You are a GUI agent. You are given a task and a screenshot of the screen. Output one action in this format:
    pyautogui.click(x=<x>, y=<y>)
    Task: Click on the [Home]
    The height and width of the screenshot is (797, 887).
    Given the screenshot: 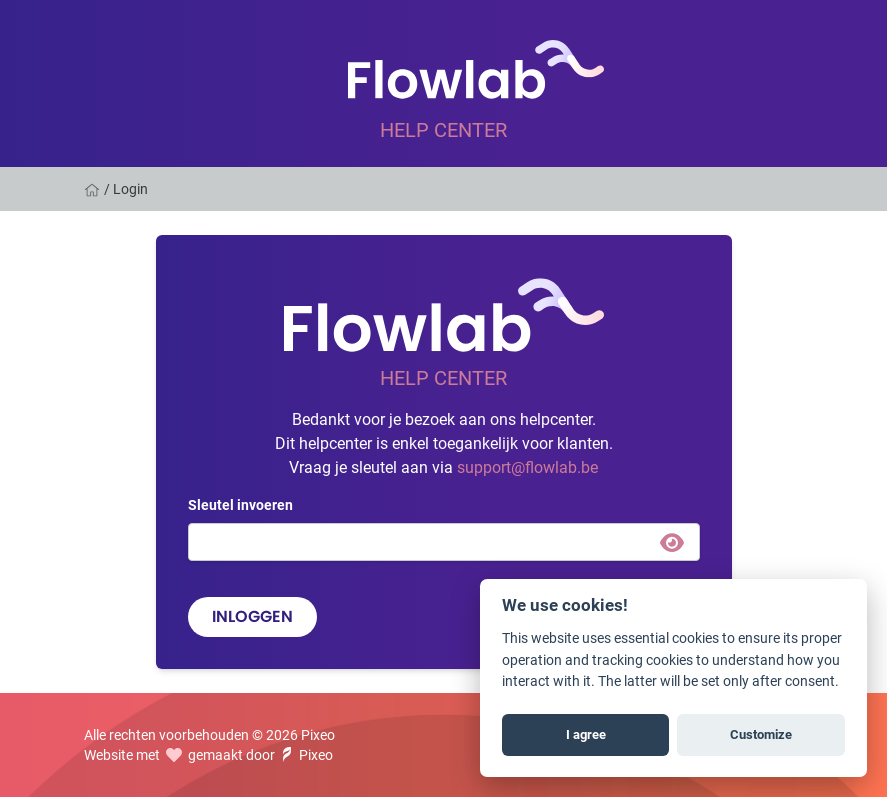 What is the action you would take?
    pyautogui.click(x=94, y=189)
    